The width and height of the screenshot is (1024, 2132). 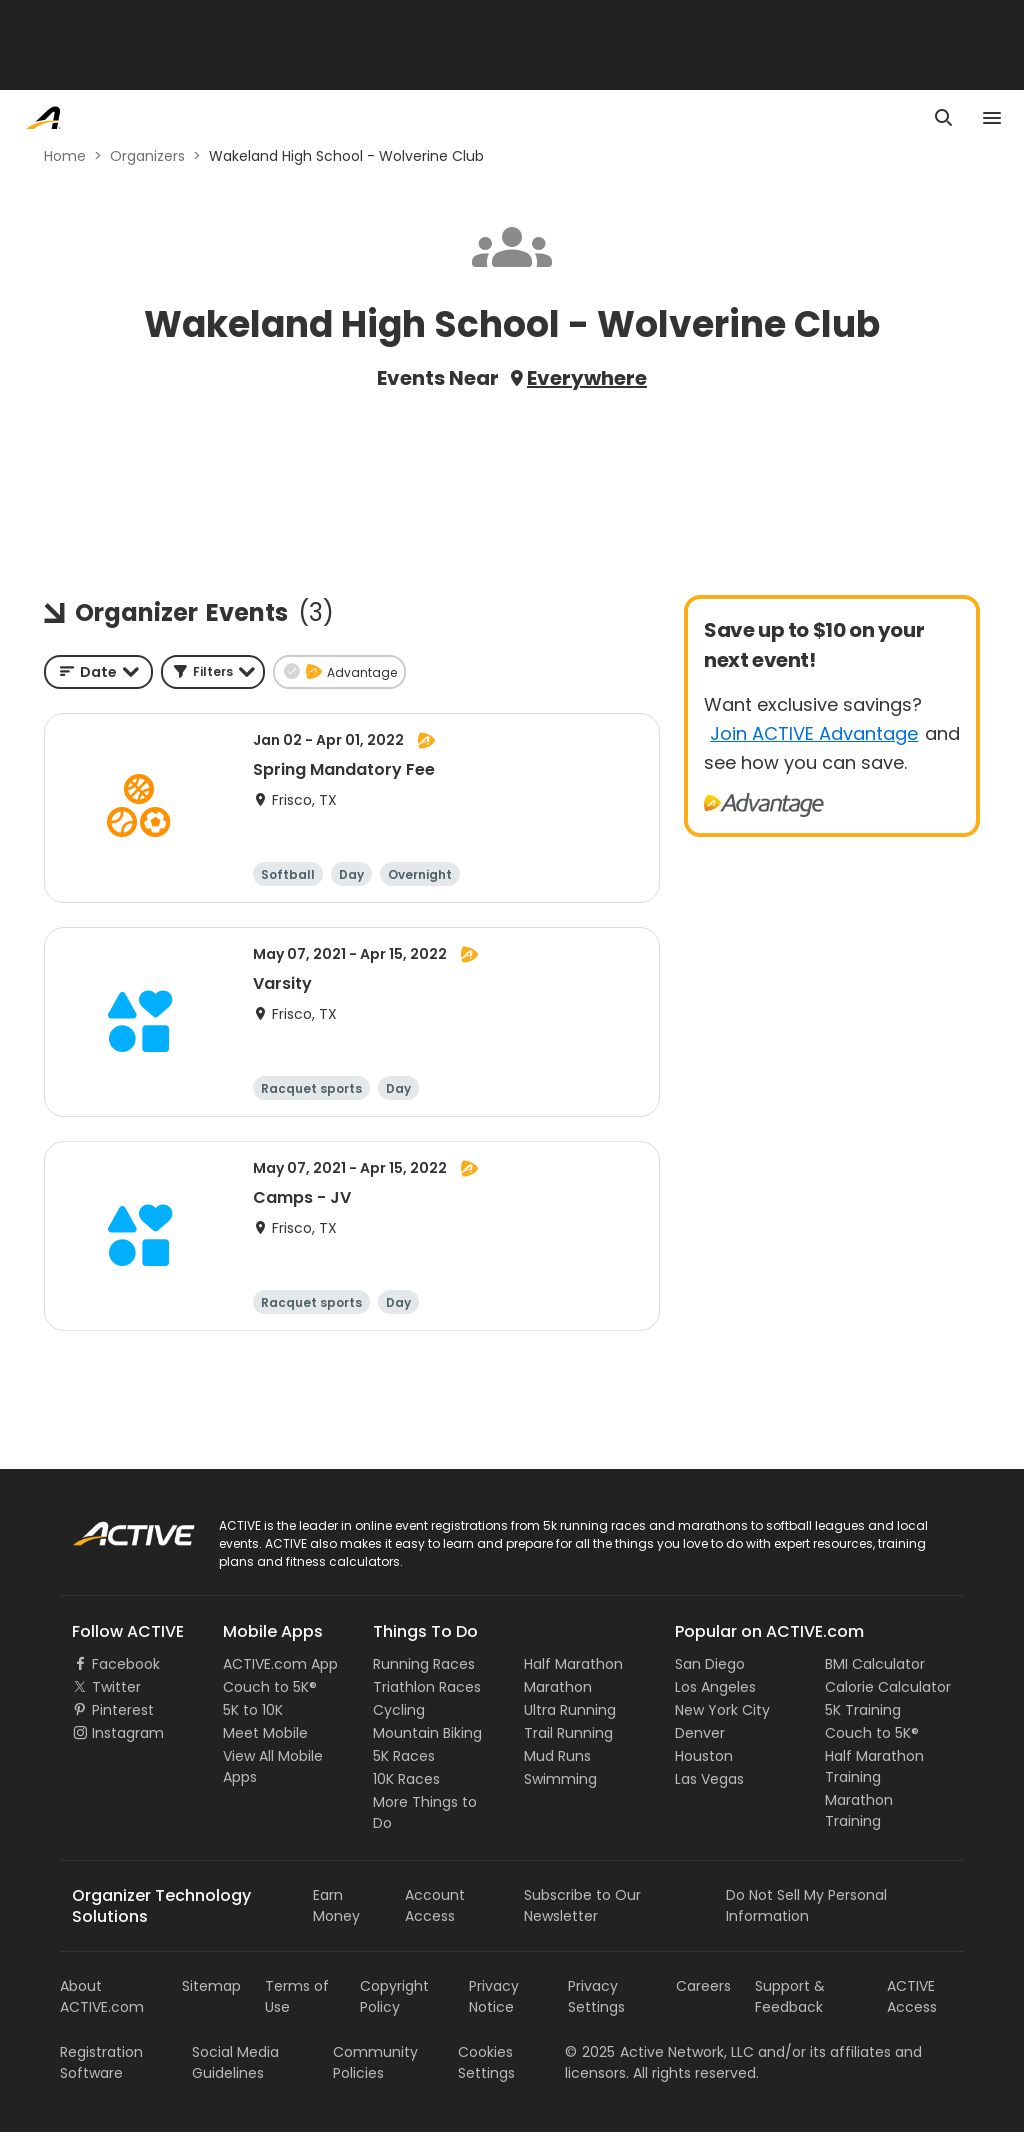 I want to click on Sitemap, so click(x=211, y=1986).